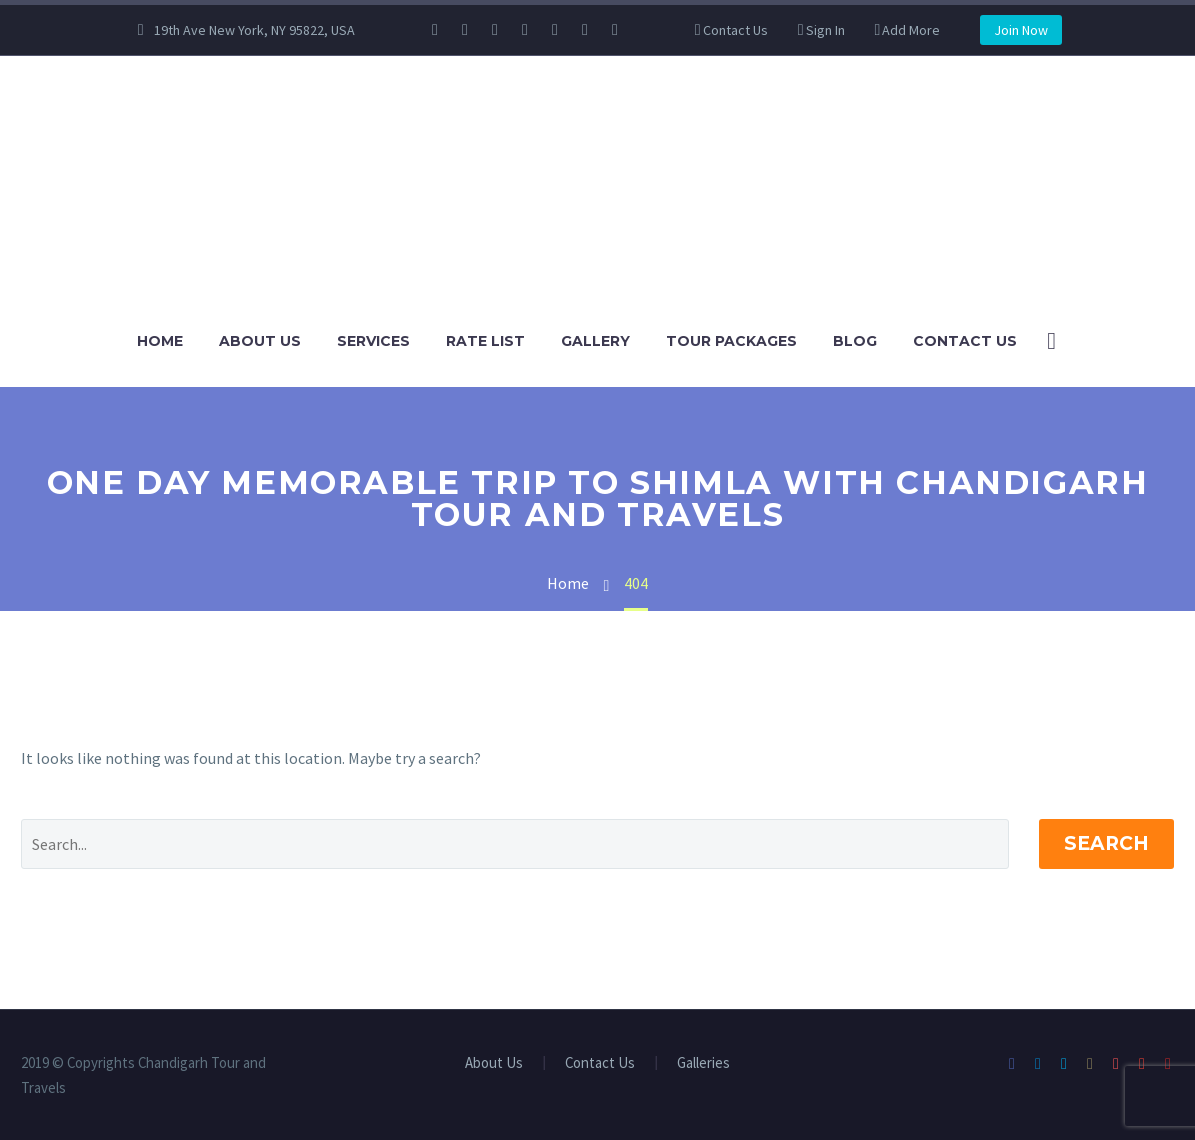 Image resolution: width=1195 pixels, height=1140 pixels. I want to click on Contact Us, so click(735, 30).